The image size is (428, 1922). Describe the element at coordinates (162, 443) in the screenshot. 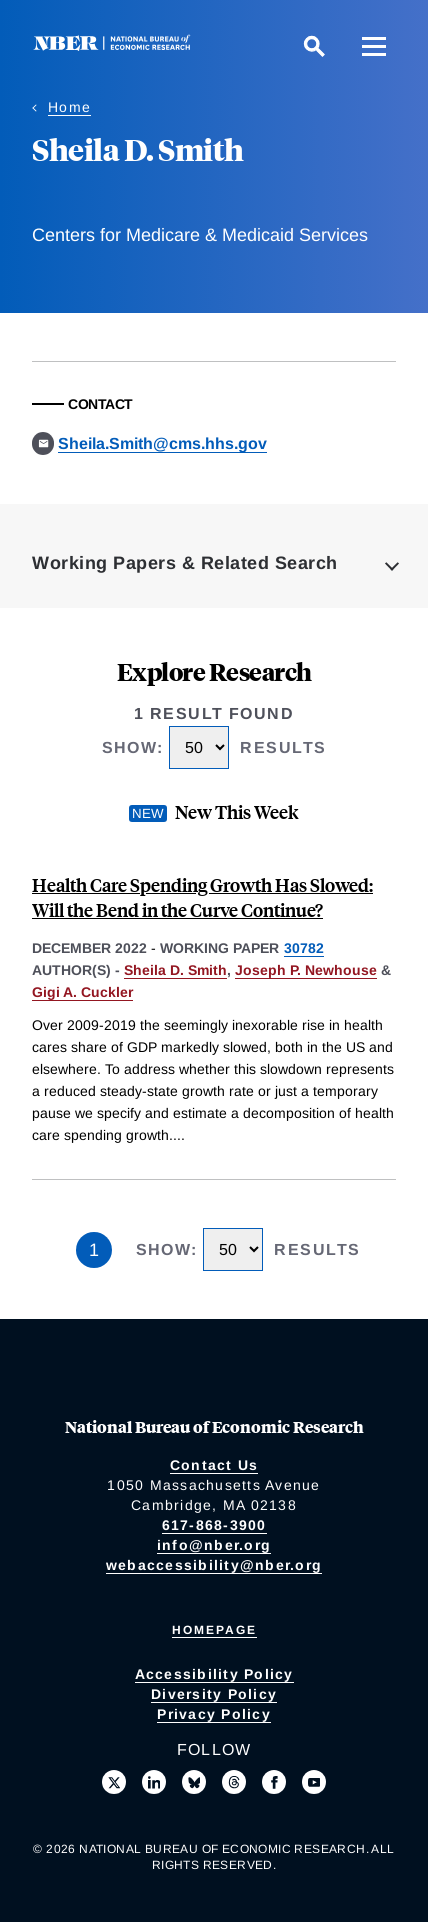

I see `Sheila.Smith@cms.hhs.gov` at that location.